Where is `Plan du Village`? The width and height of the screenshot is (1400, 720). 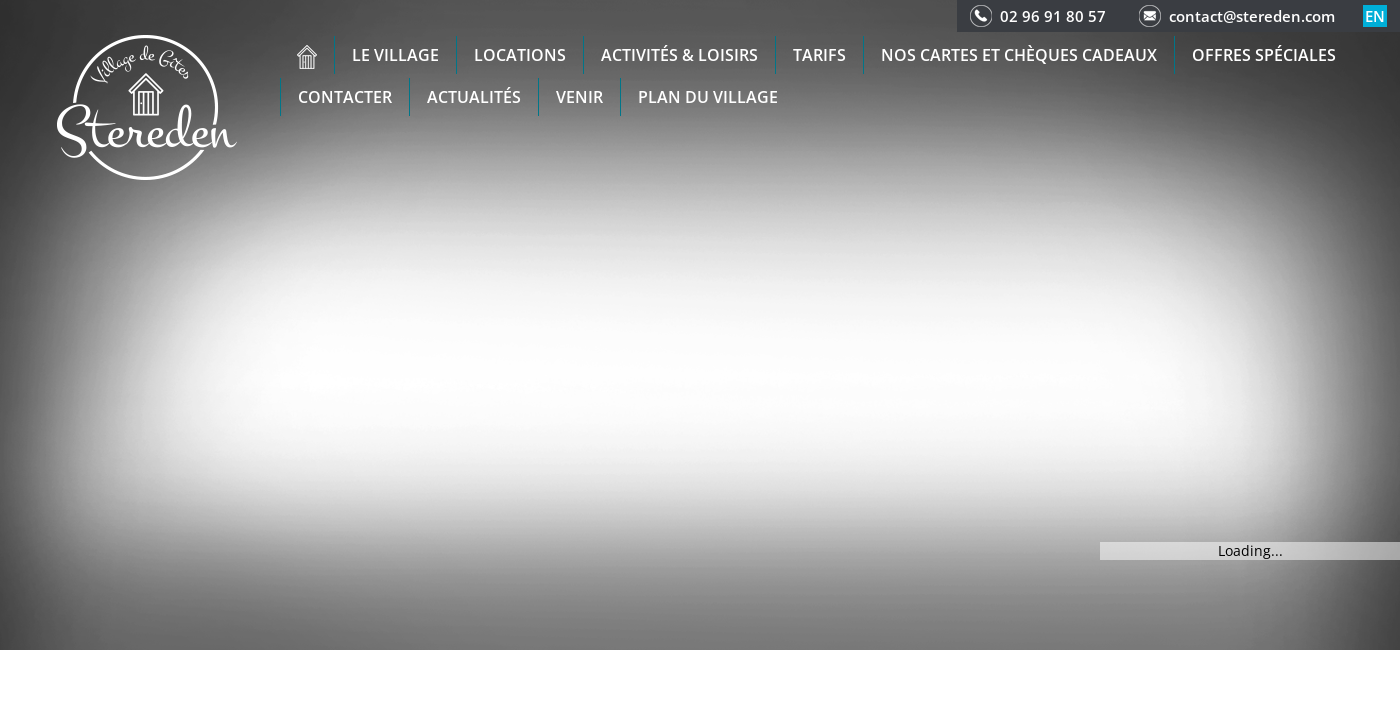 Plan du Village is located at coordinates (708, 97).